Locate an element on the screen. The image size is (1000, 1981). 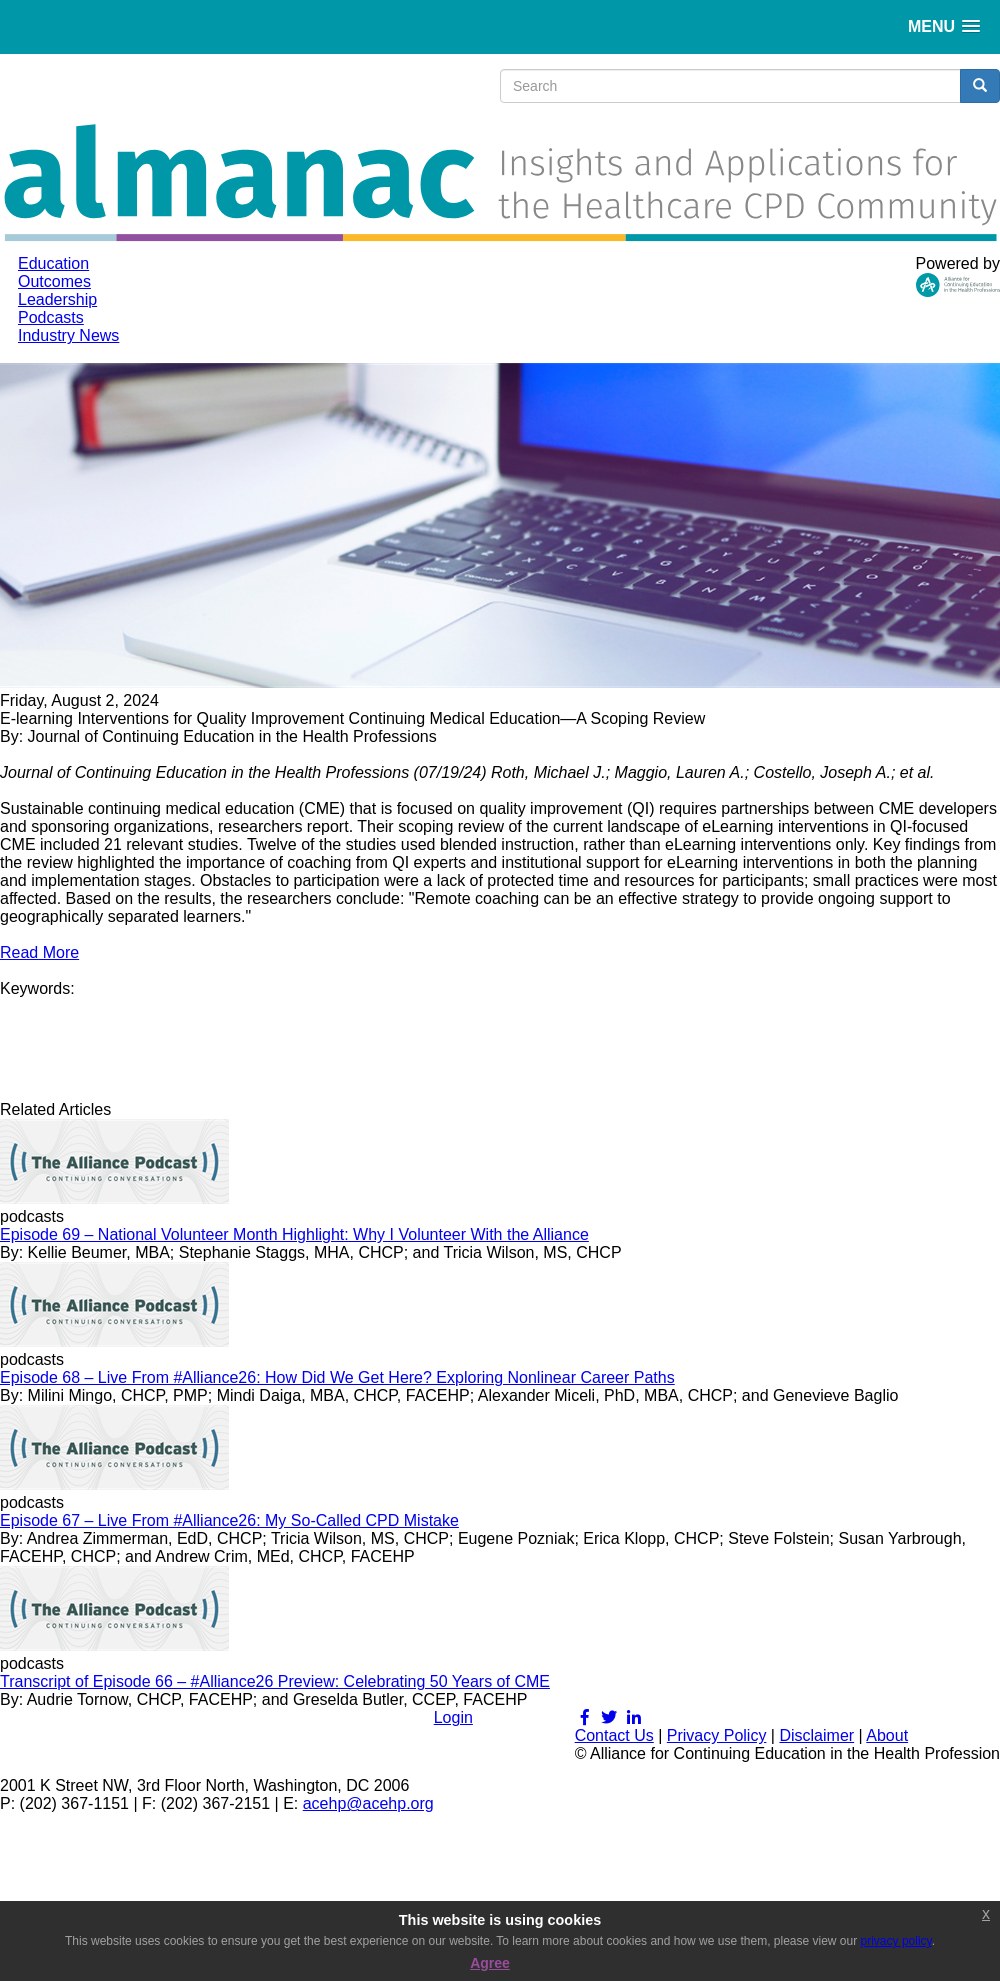
[search input] is located at coordinates (730, 86).